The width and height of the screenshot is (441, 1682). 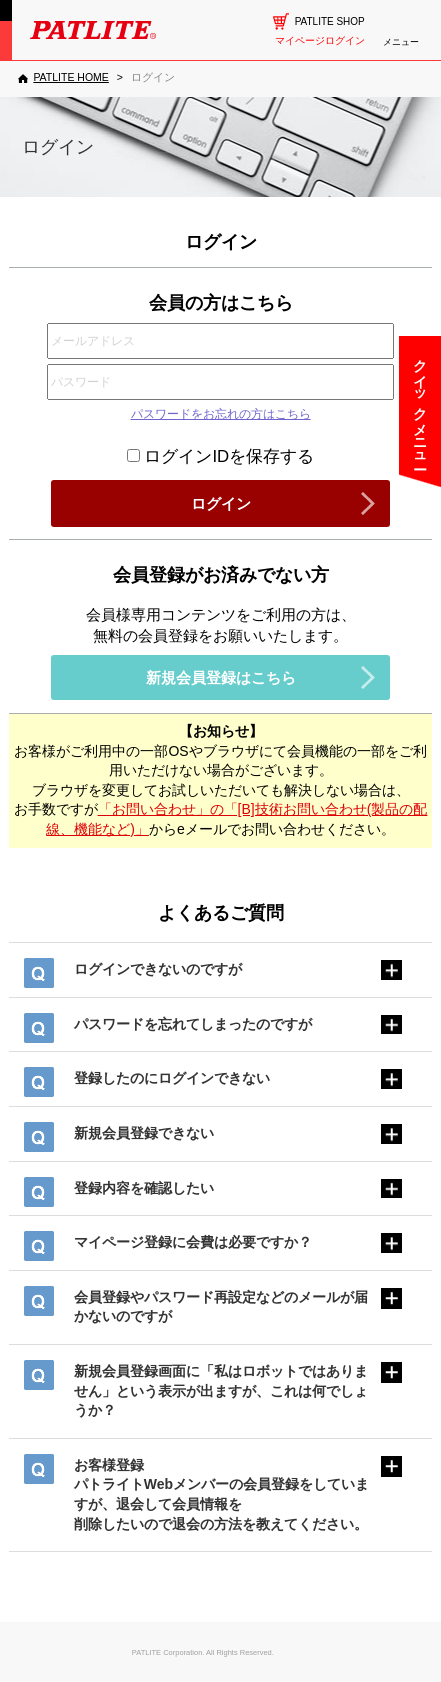 What do you see at coordinates (221, 1390) in the screenshot?
I see `新規会員登録画面に「私はロボットではありません」という表示が出ますが、これは何でしょうか？` at bounding box center [221, 1390].